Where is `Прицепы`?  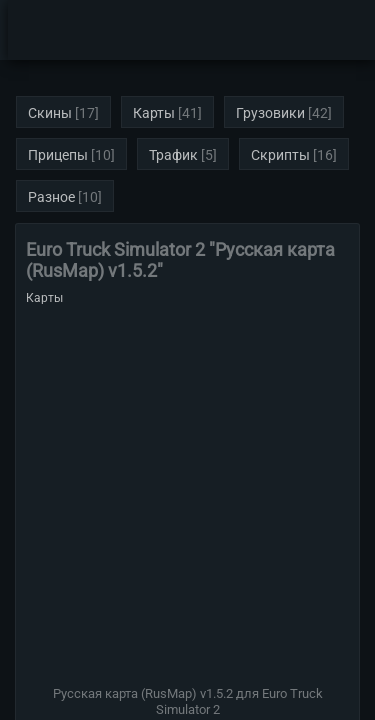
Прицепы is located at coordinates (58, 155).